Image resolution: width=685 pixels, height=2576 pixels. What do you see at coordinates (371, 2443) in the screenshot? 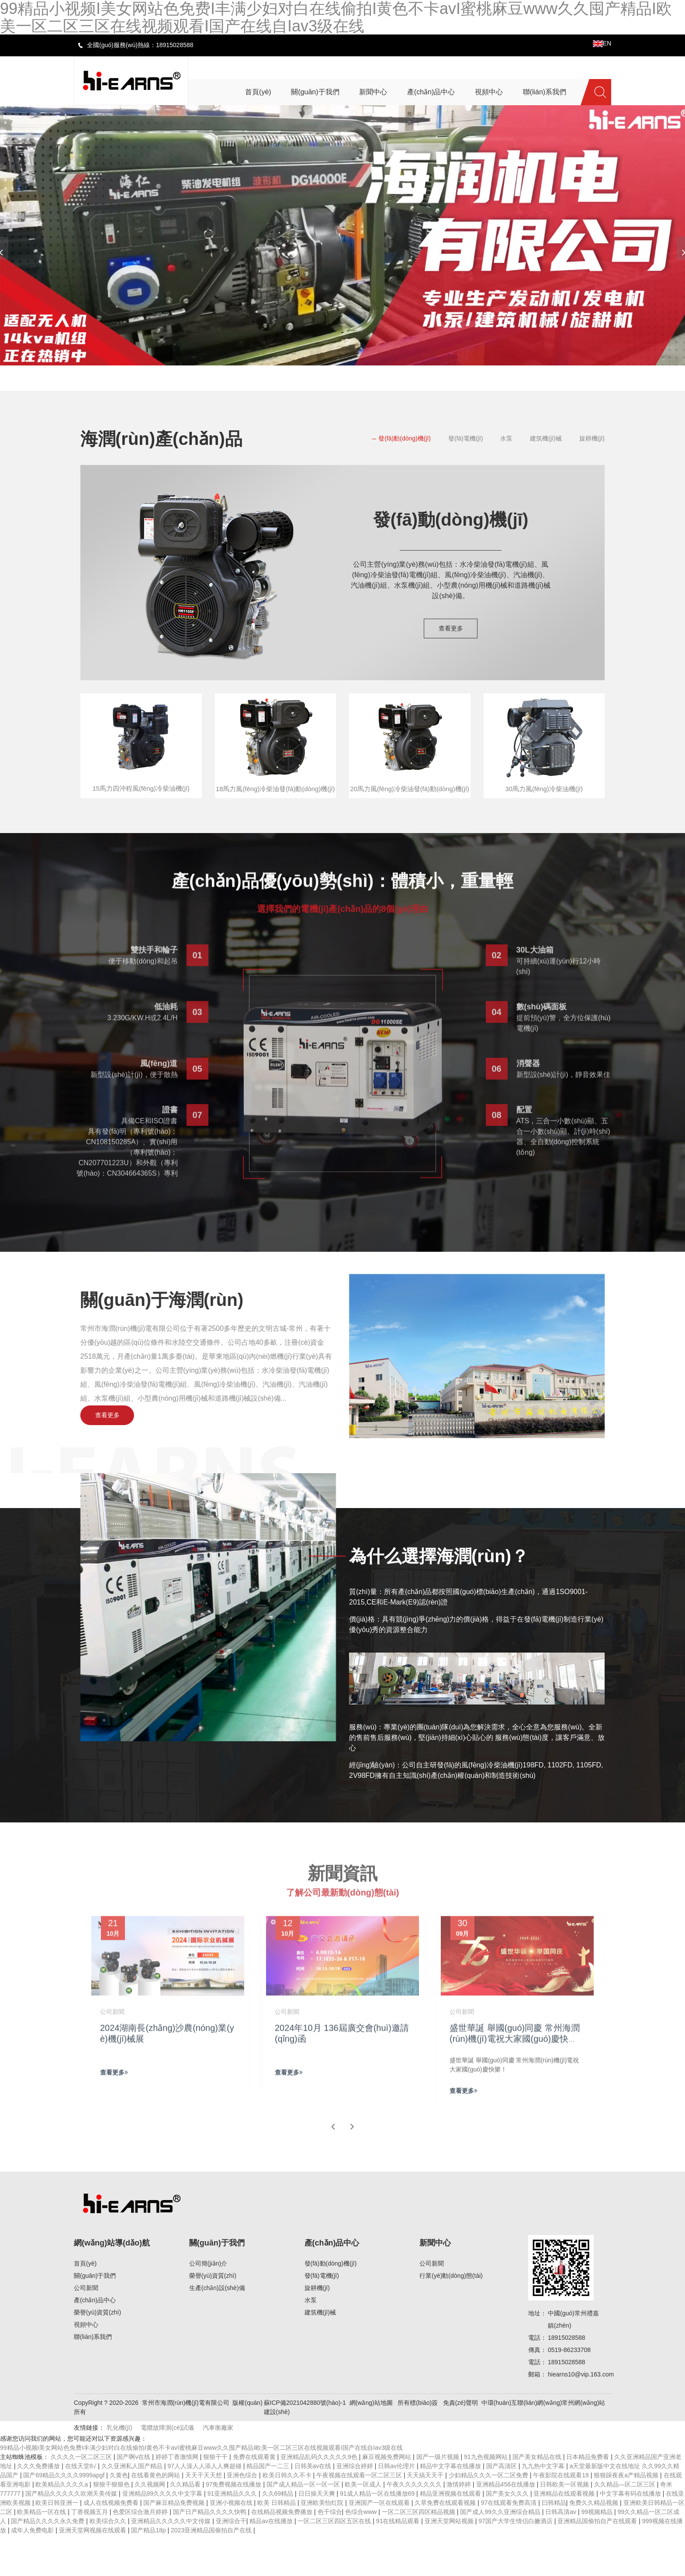
I see `網(wǎng)站地圖` at bounding box center [371, 2443].